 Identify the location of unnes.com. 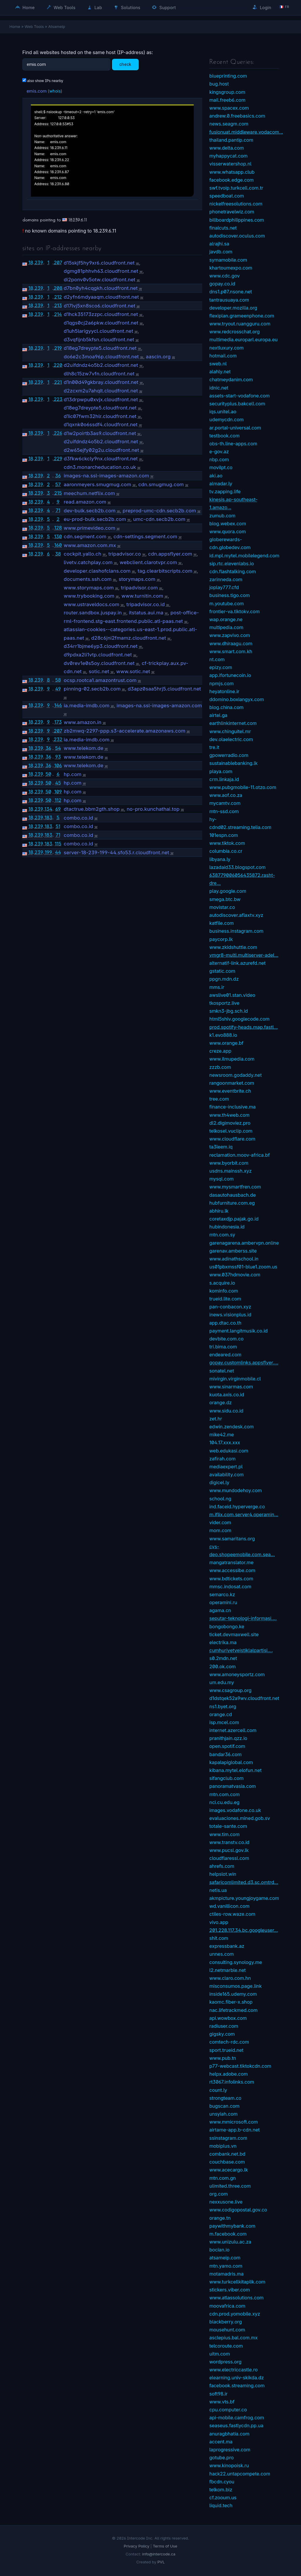
(221, 1954).